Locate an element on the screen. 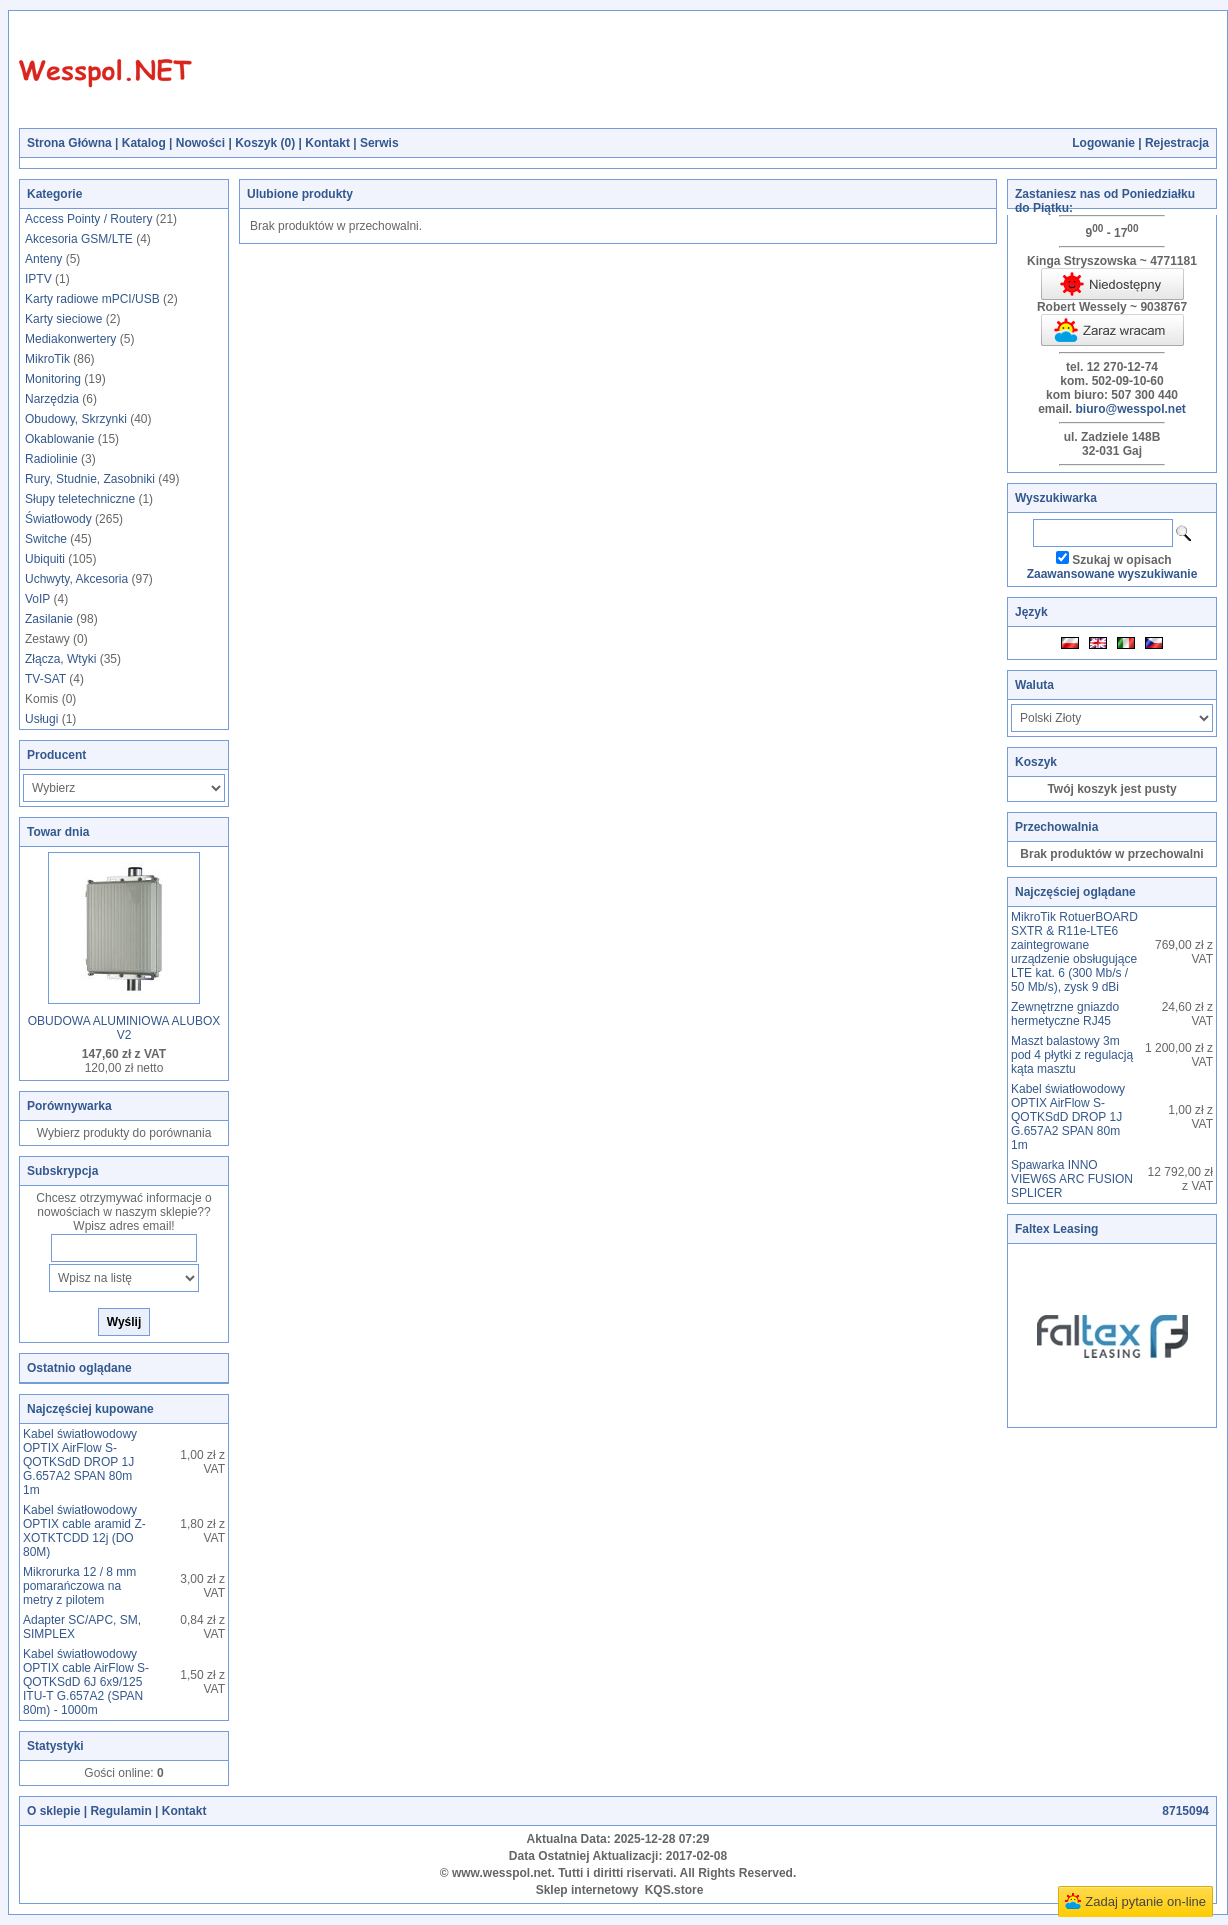 The image size is (1228, 1925). Zasilanie is located at coordinates (49, 619).